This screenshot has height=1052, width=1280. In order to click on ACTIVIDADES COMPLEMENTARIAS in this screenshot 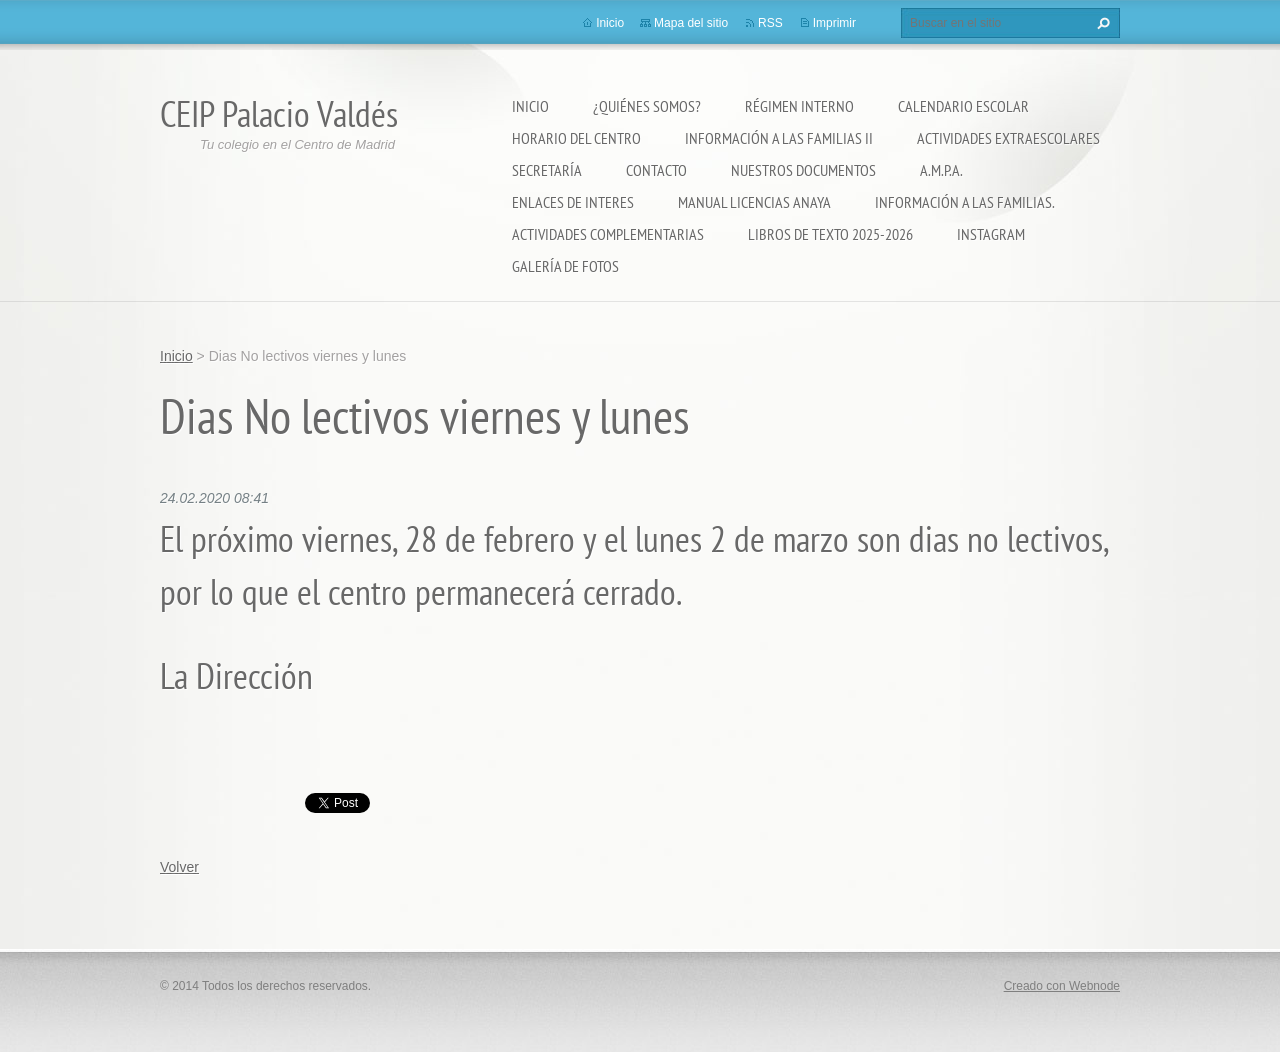, I will do `click(608, 234)`.